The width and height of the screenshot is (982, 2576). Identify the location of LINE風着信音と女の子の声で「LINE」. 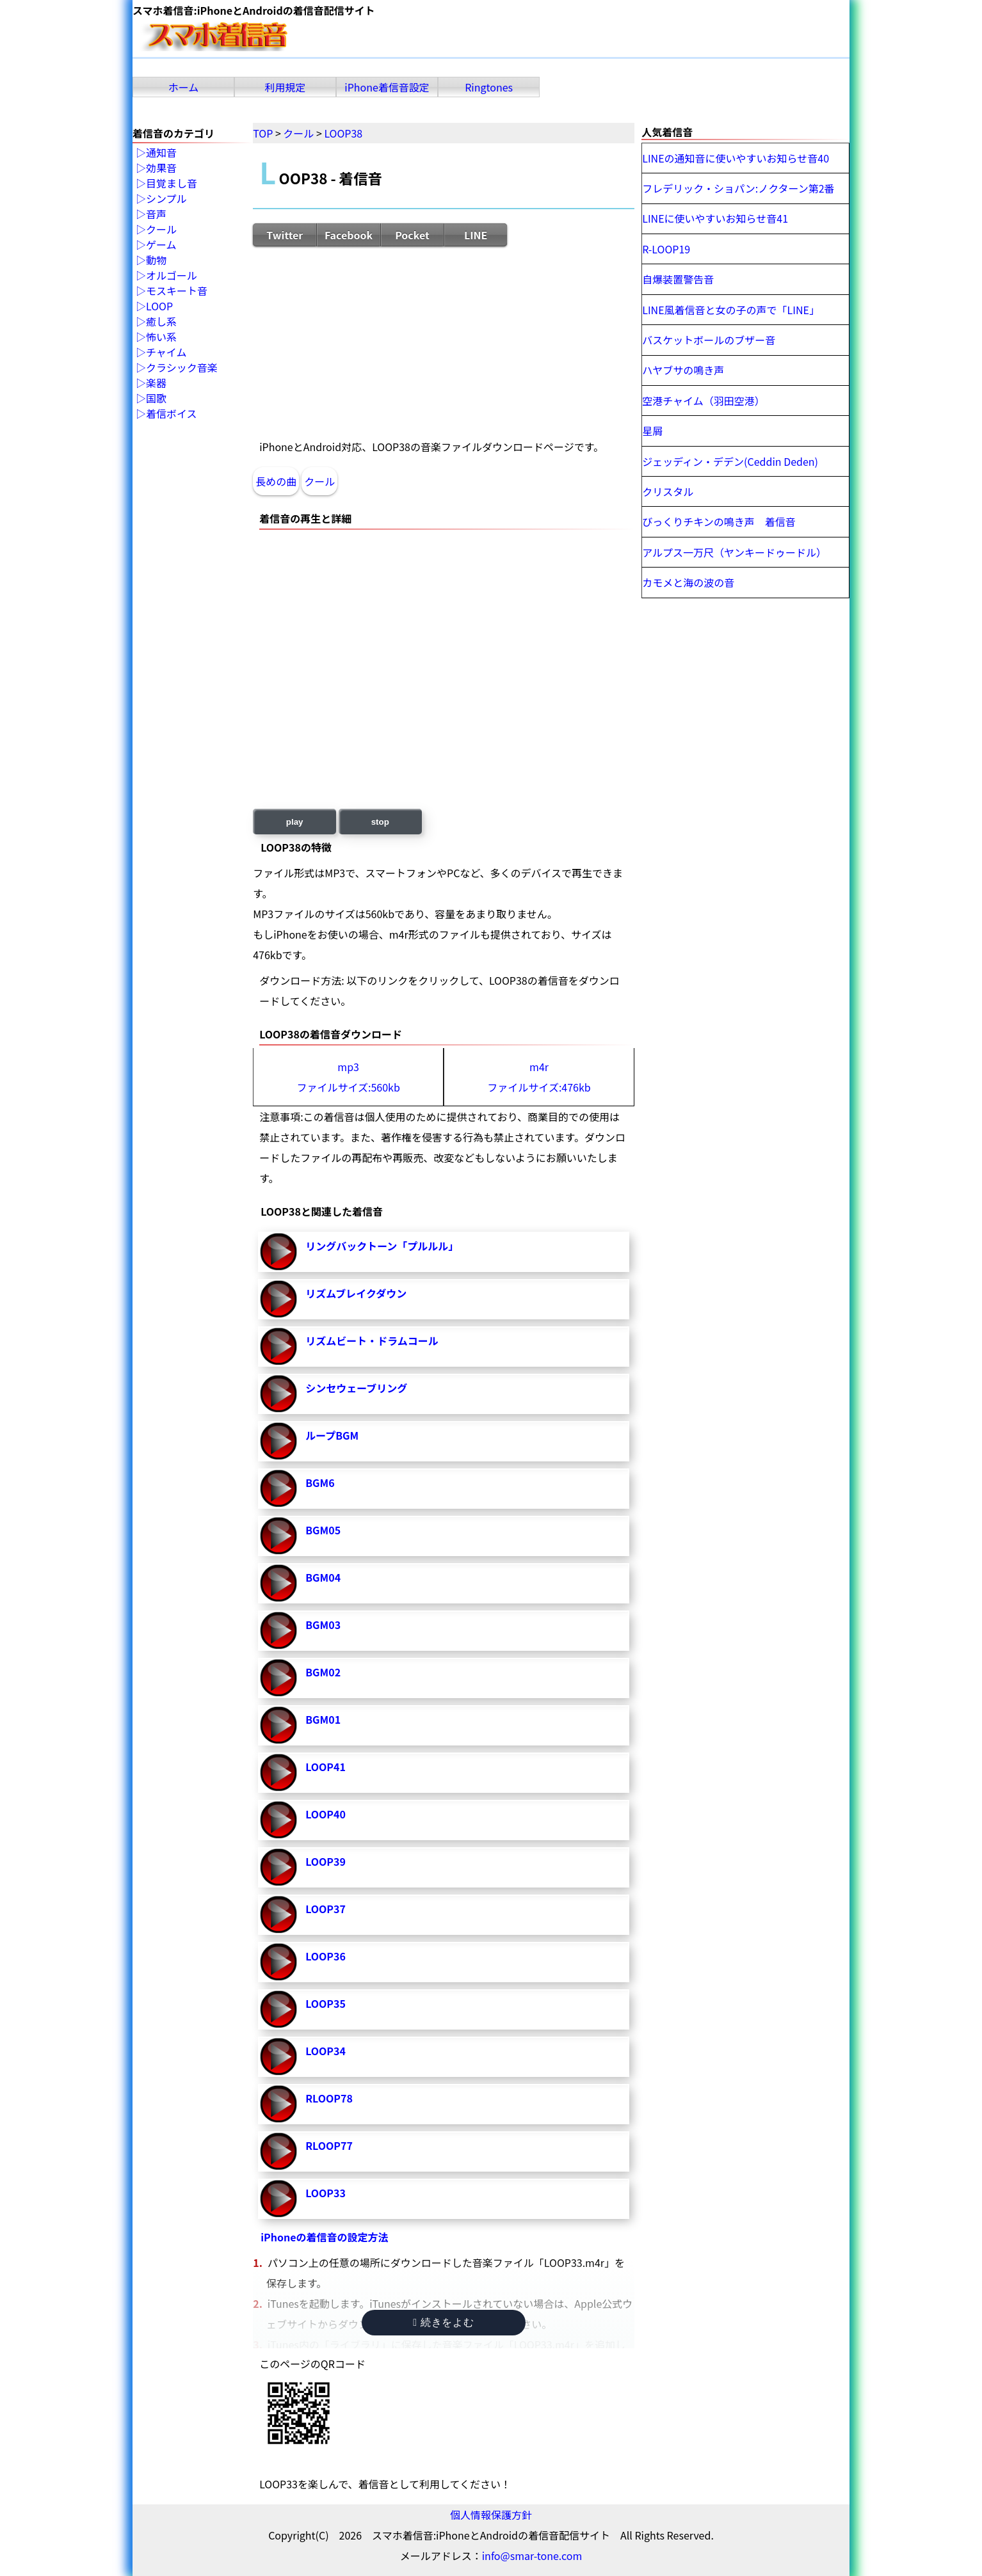
(730, 309).